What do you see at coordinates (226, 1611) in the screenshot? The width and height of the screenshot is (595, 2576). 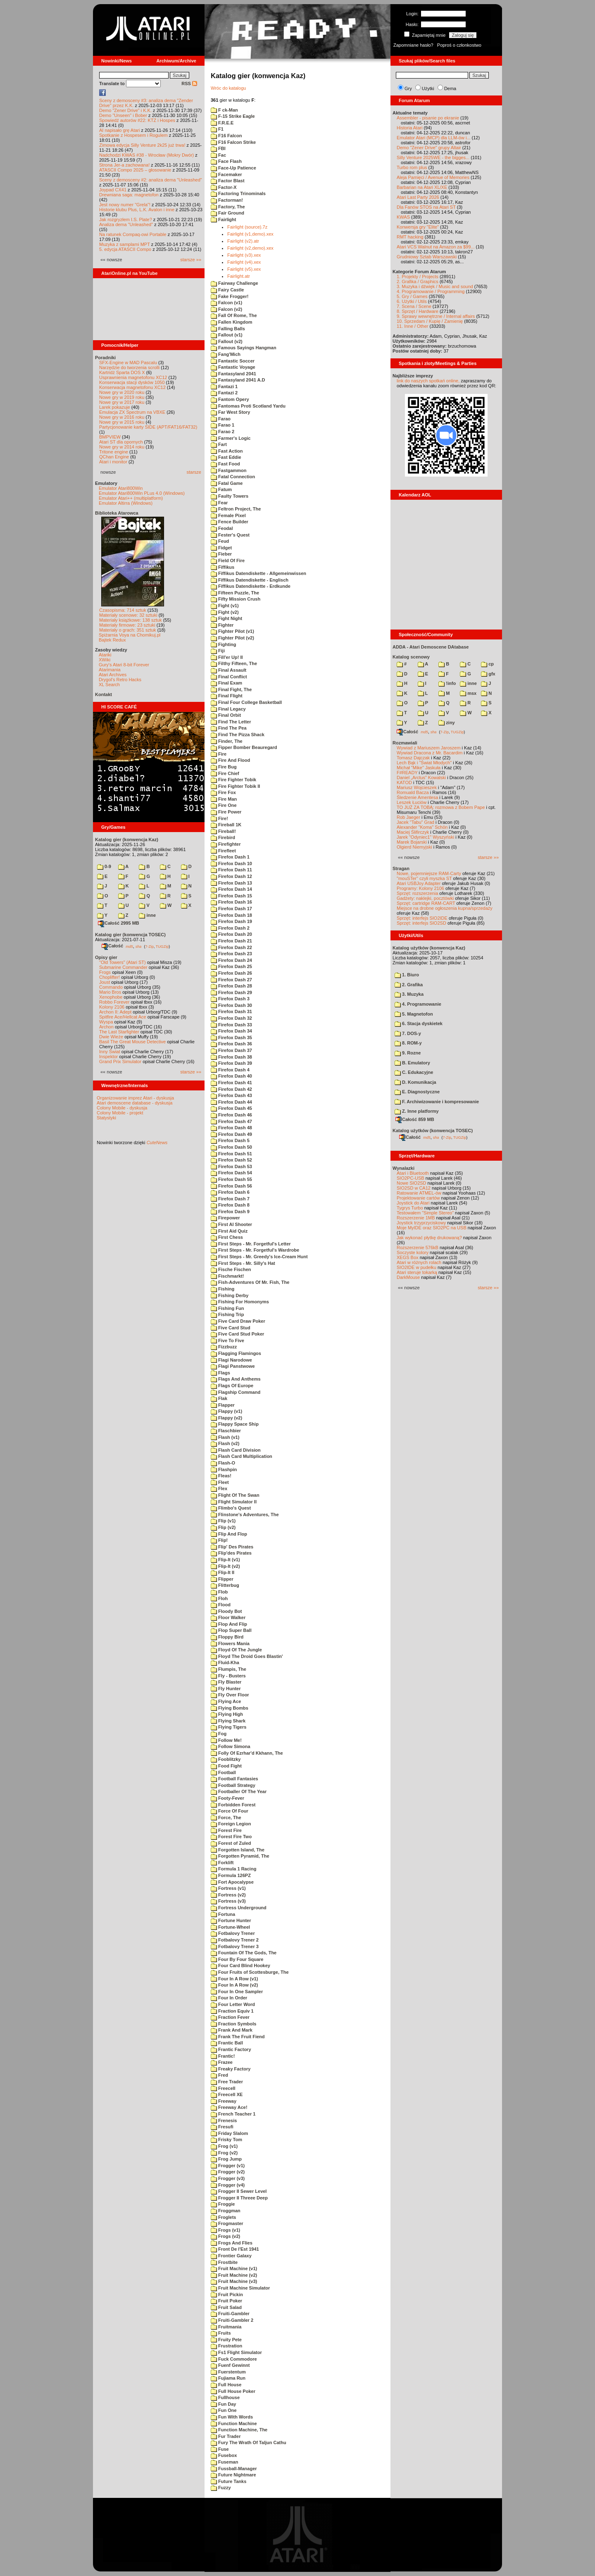 I see `Floody Bot` at bounding box center [226, 1611].